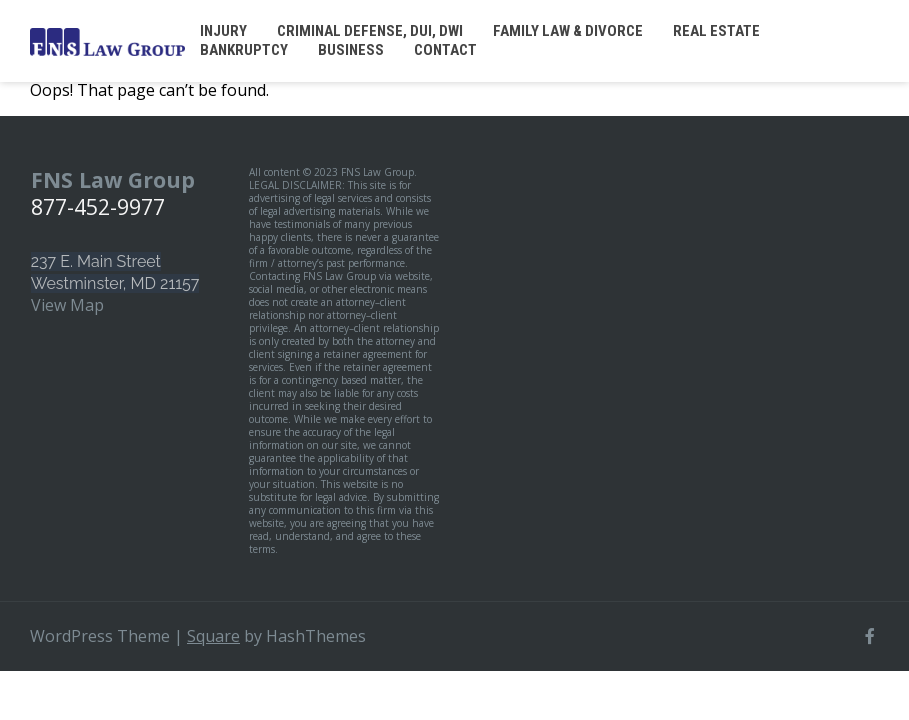  I want to click on Business, so click(351, 50).